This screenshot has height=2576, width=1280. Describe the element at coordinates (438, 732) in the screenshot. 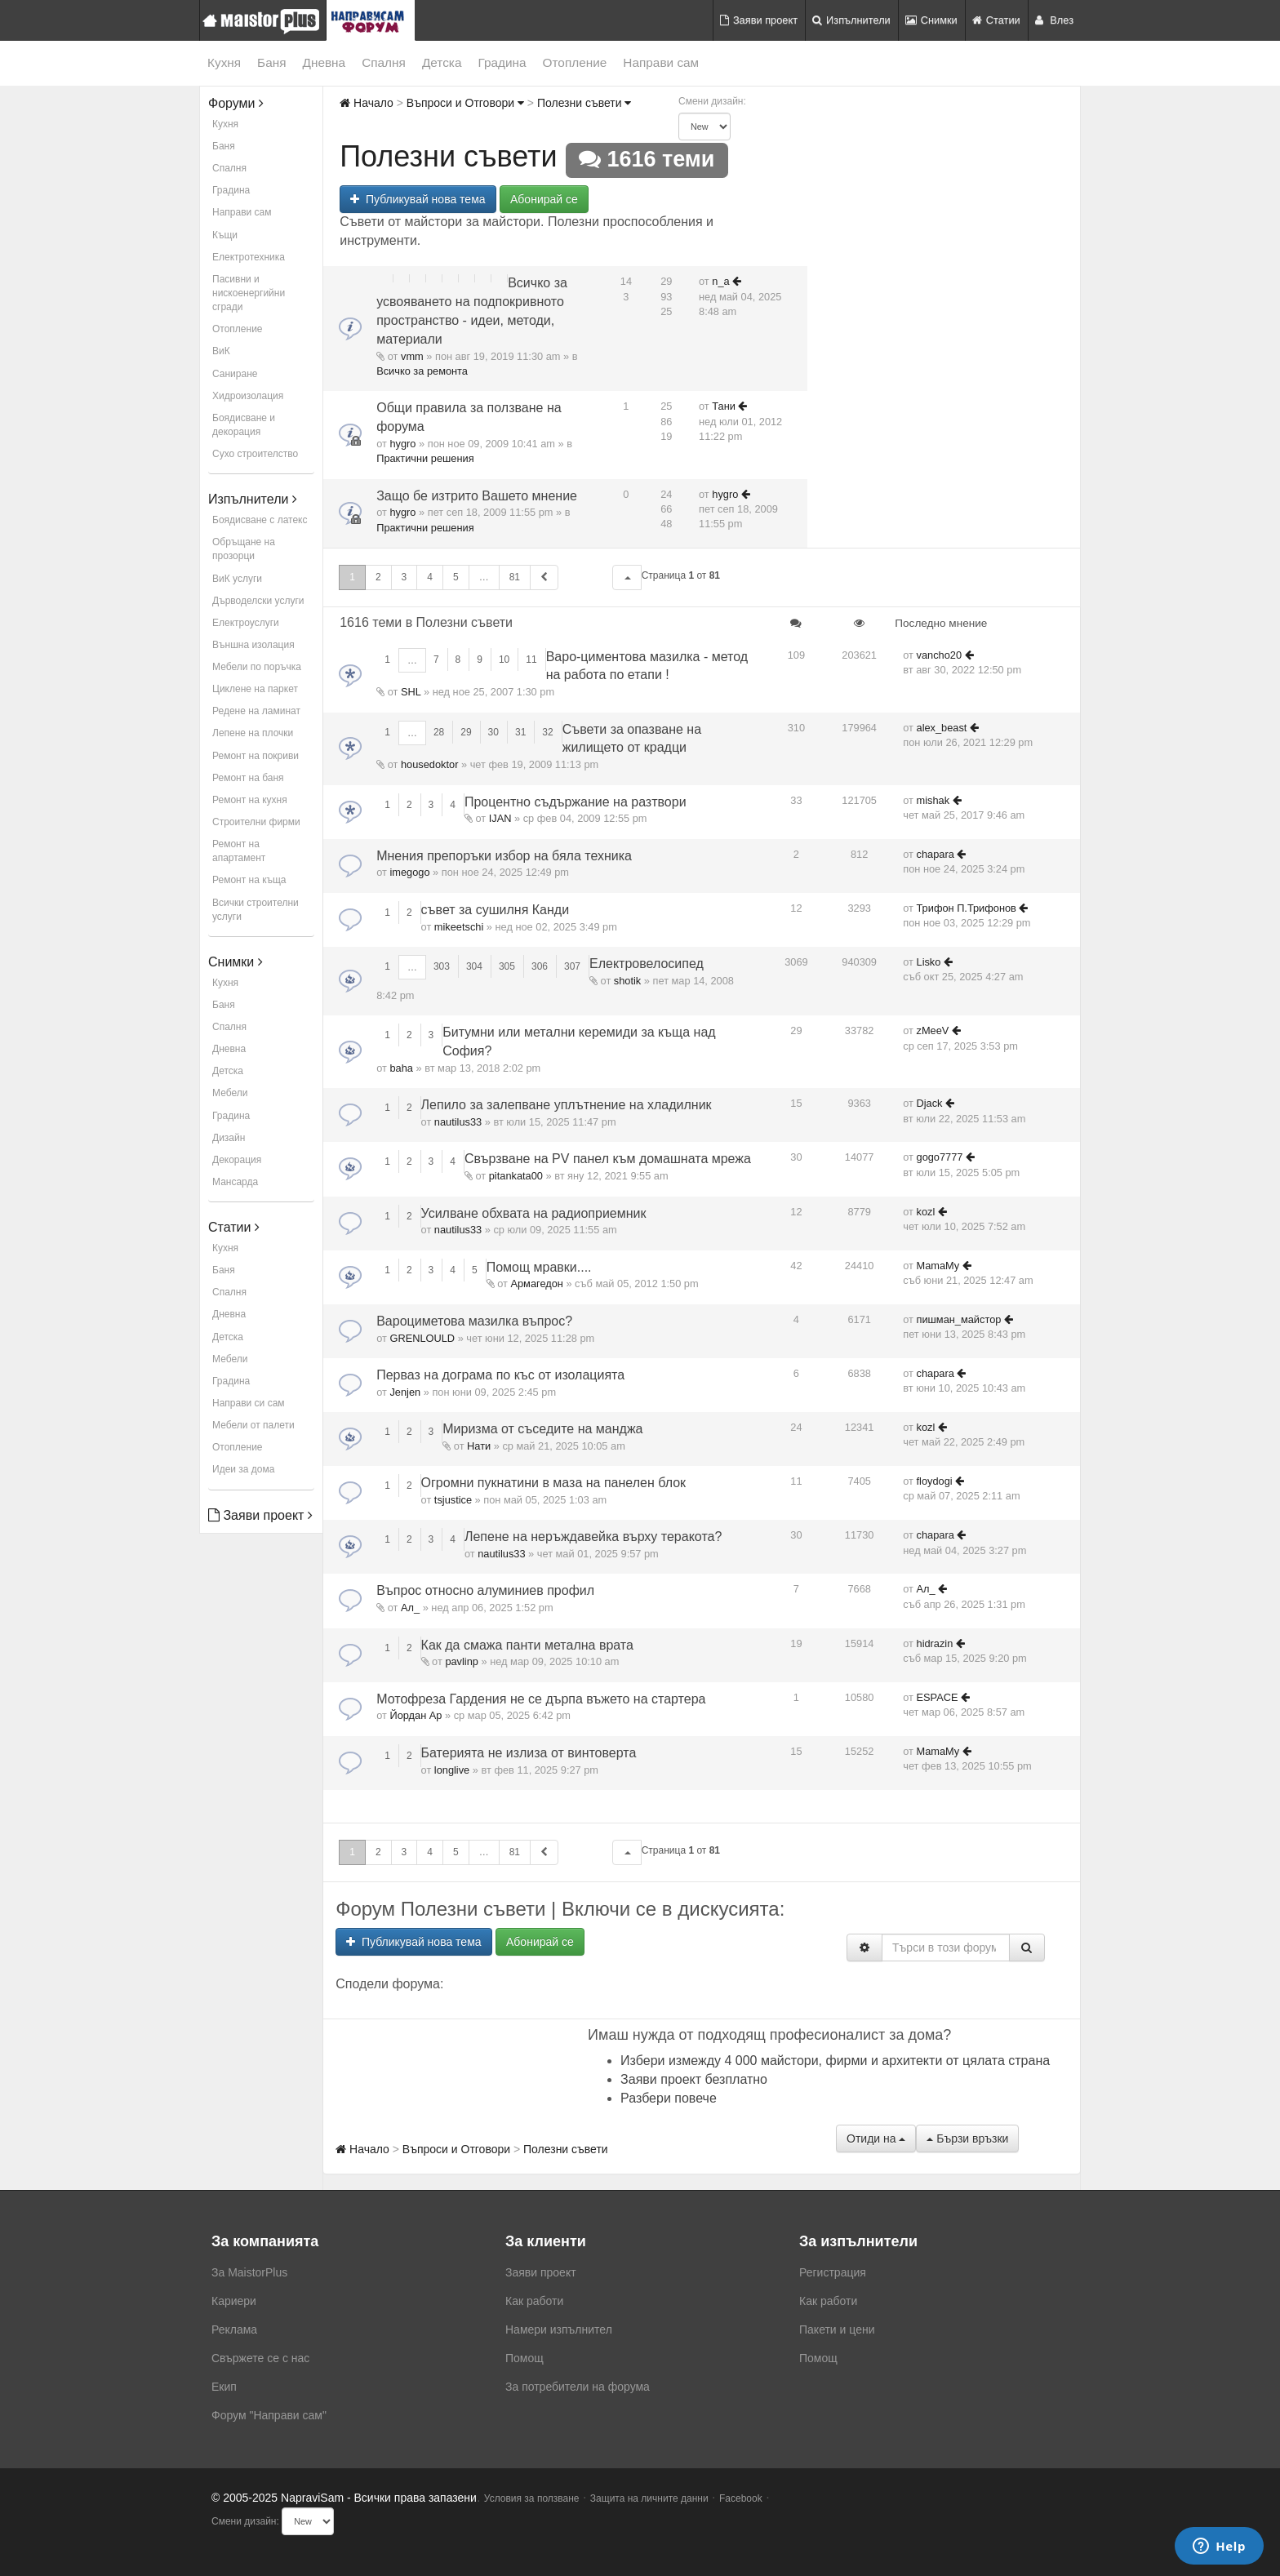

I see `28` at that location.